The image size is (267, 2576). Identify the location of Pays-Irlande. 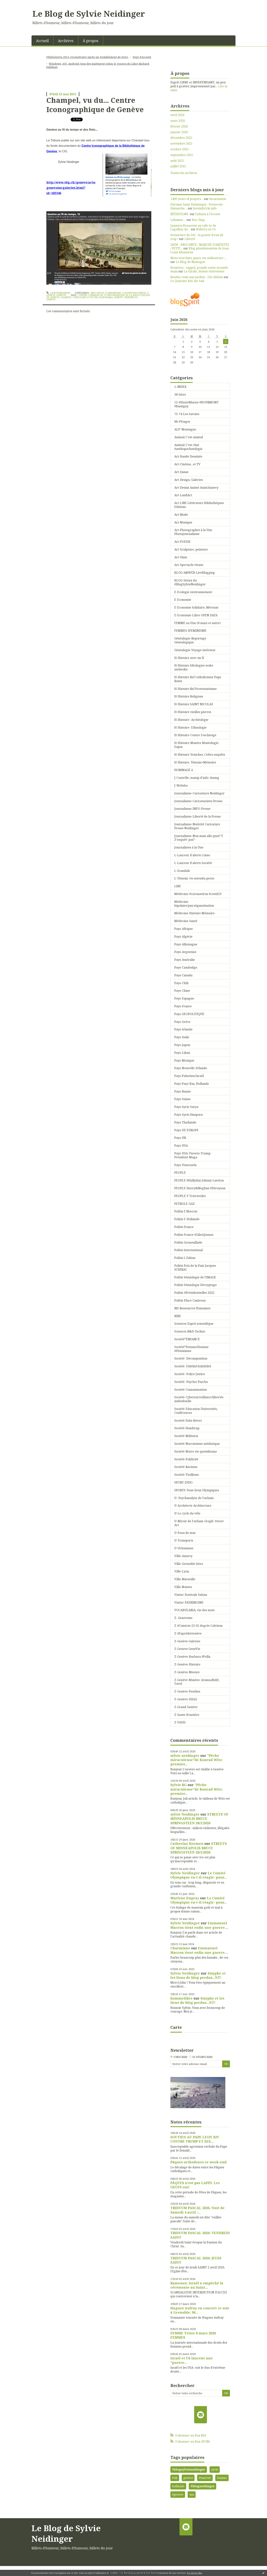
(183, 1029).